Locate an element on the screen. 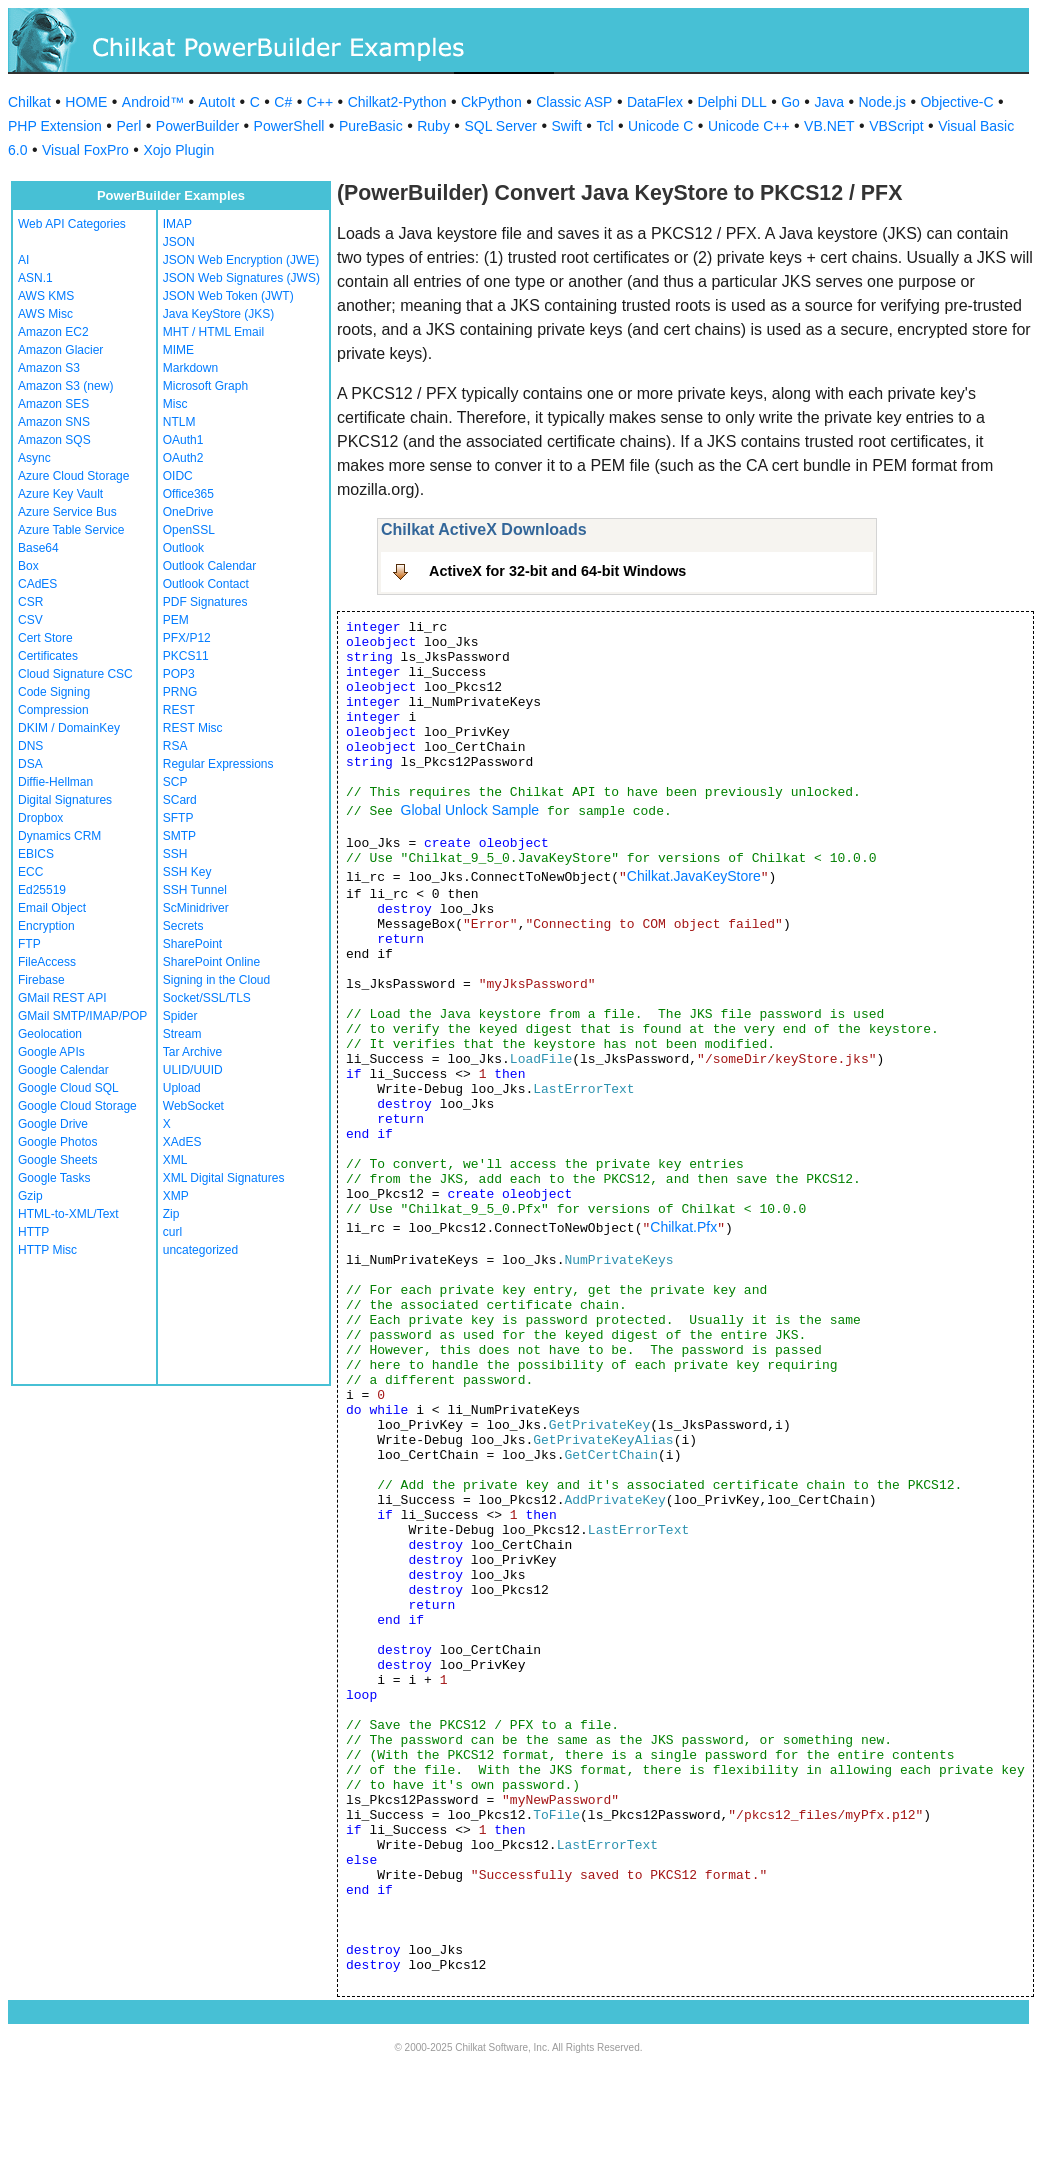 The width and height of the screenshot is (1037, 2167). PowerBuilder is located at coordinates (197, 126).